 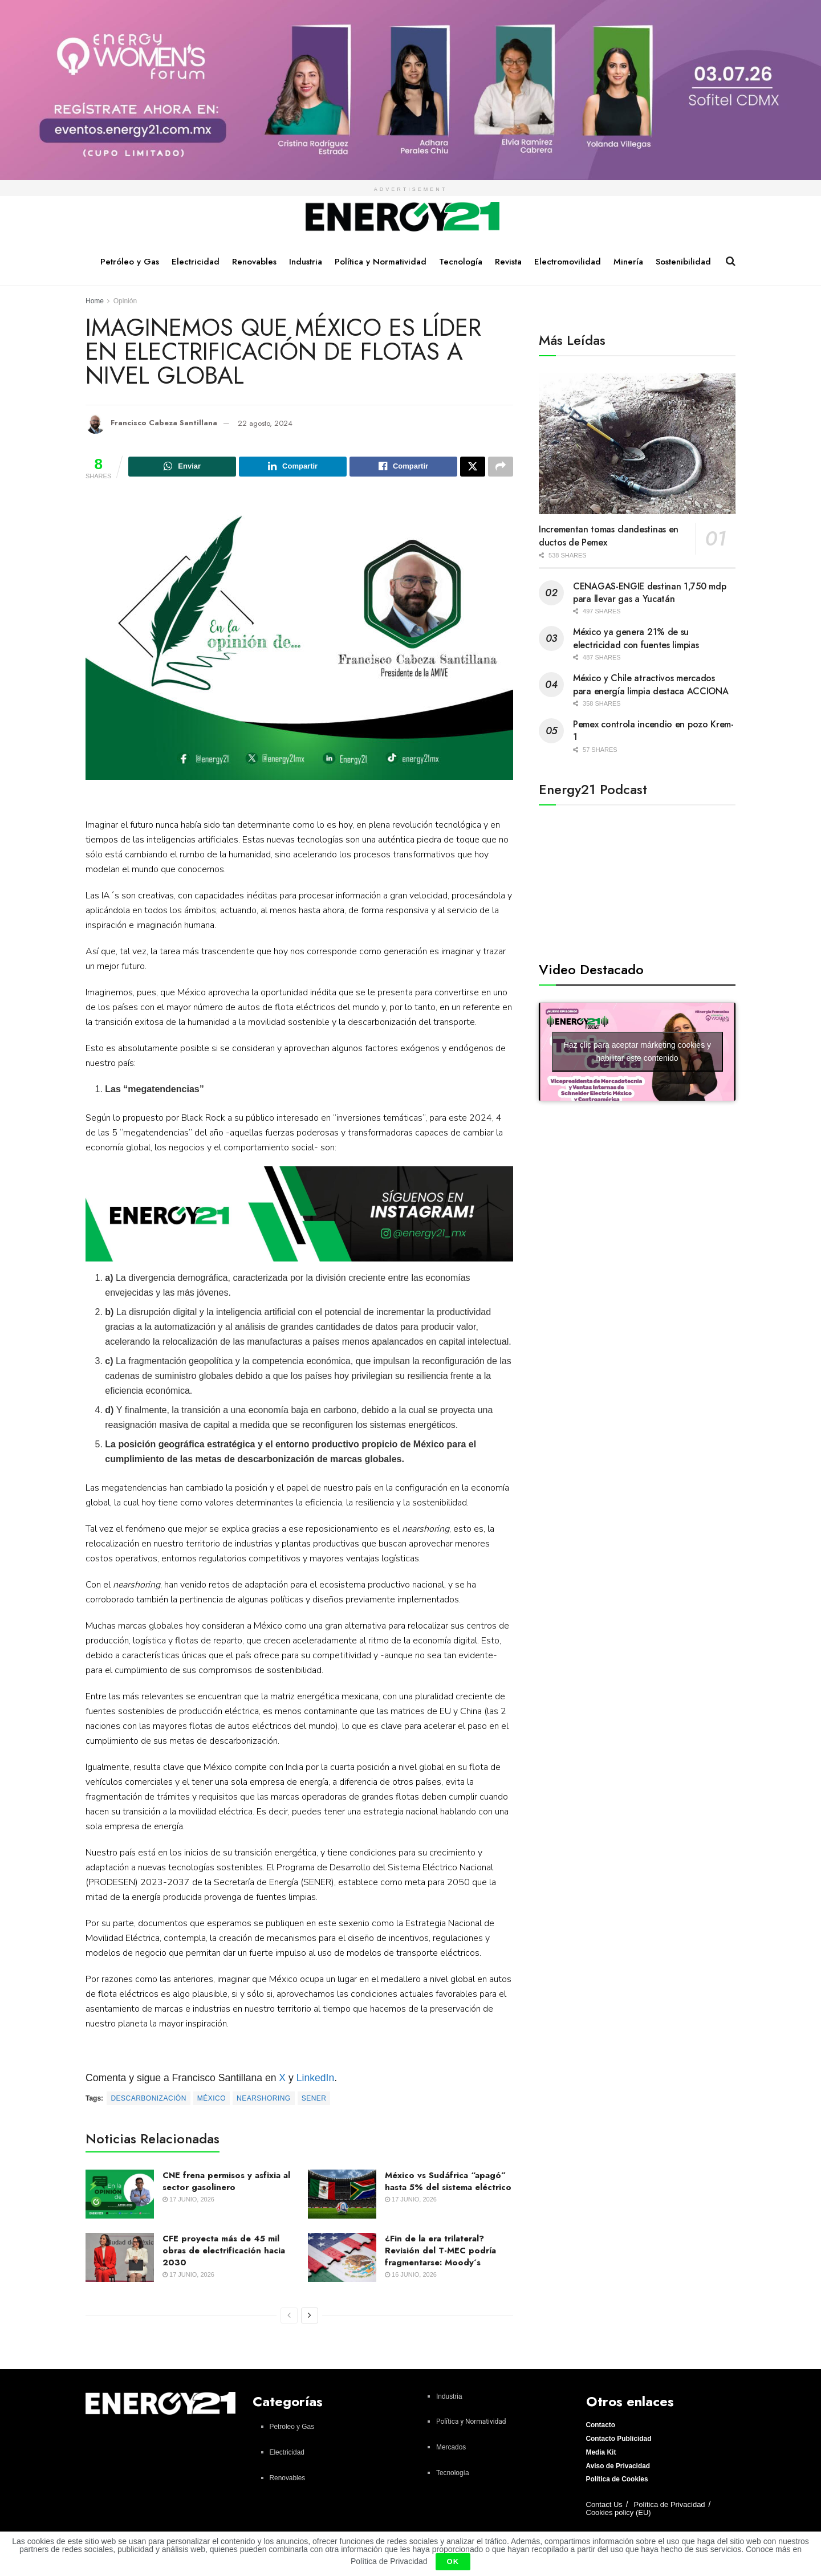 I want to click on 22 agosto, 2024, so click(x=265, y=423).